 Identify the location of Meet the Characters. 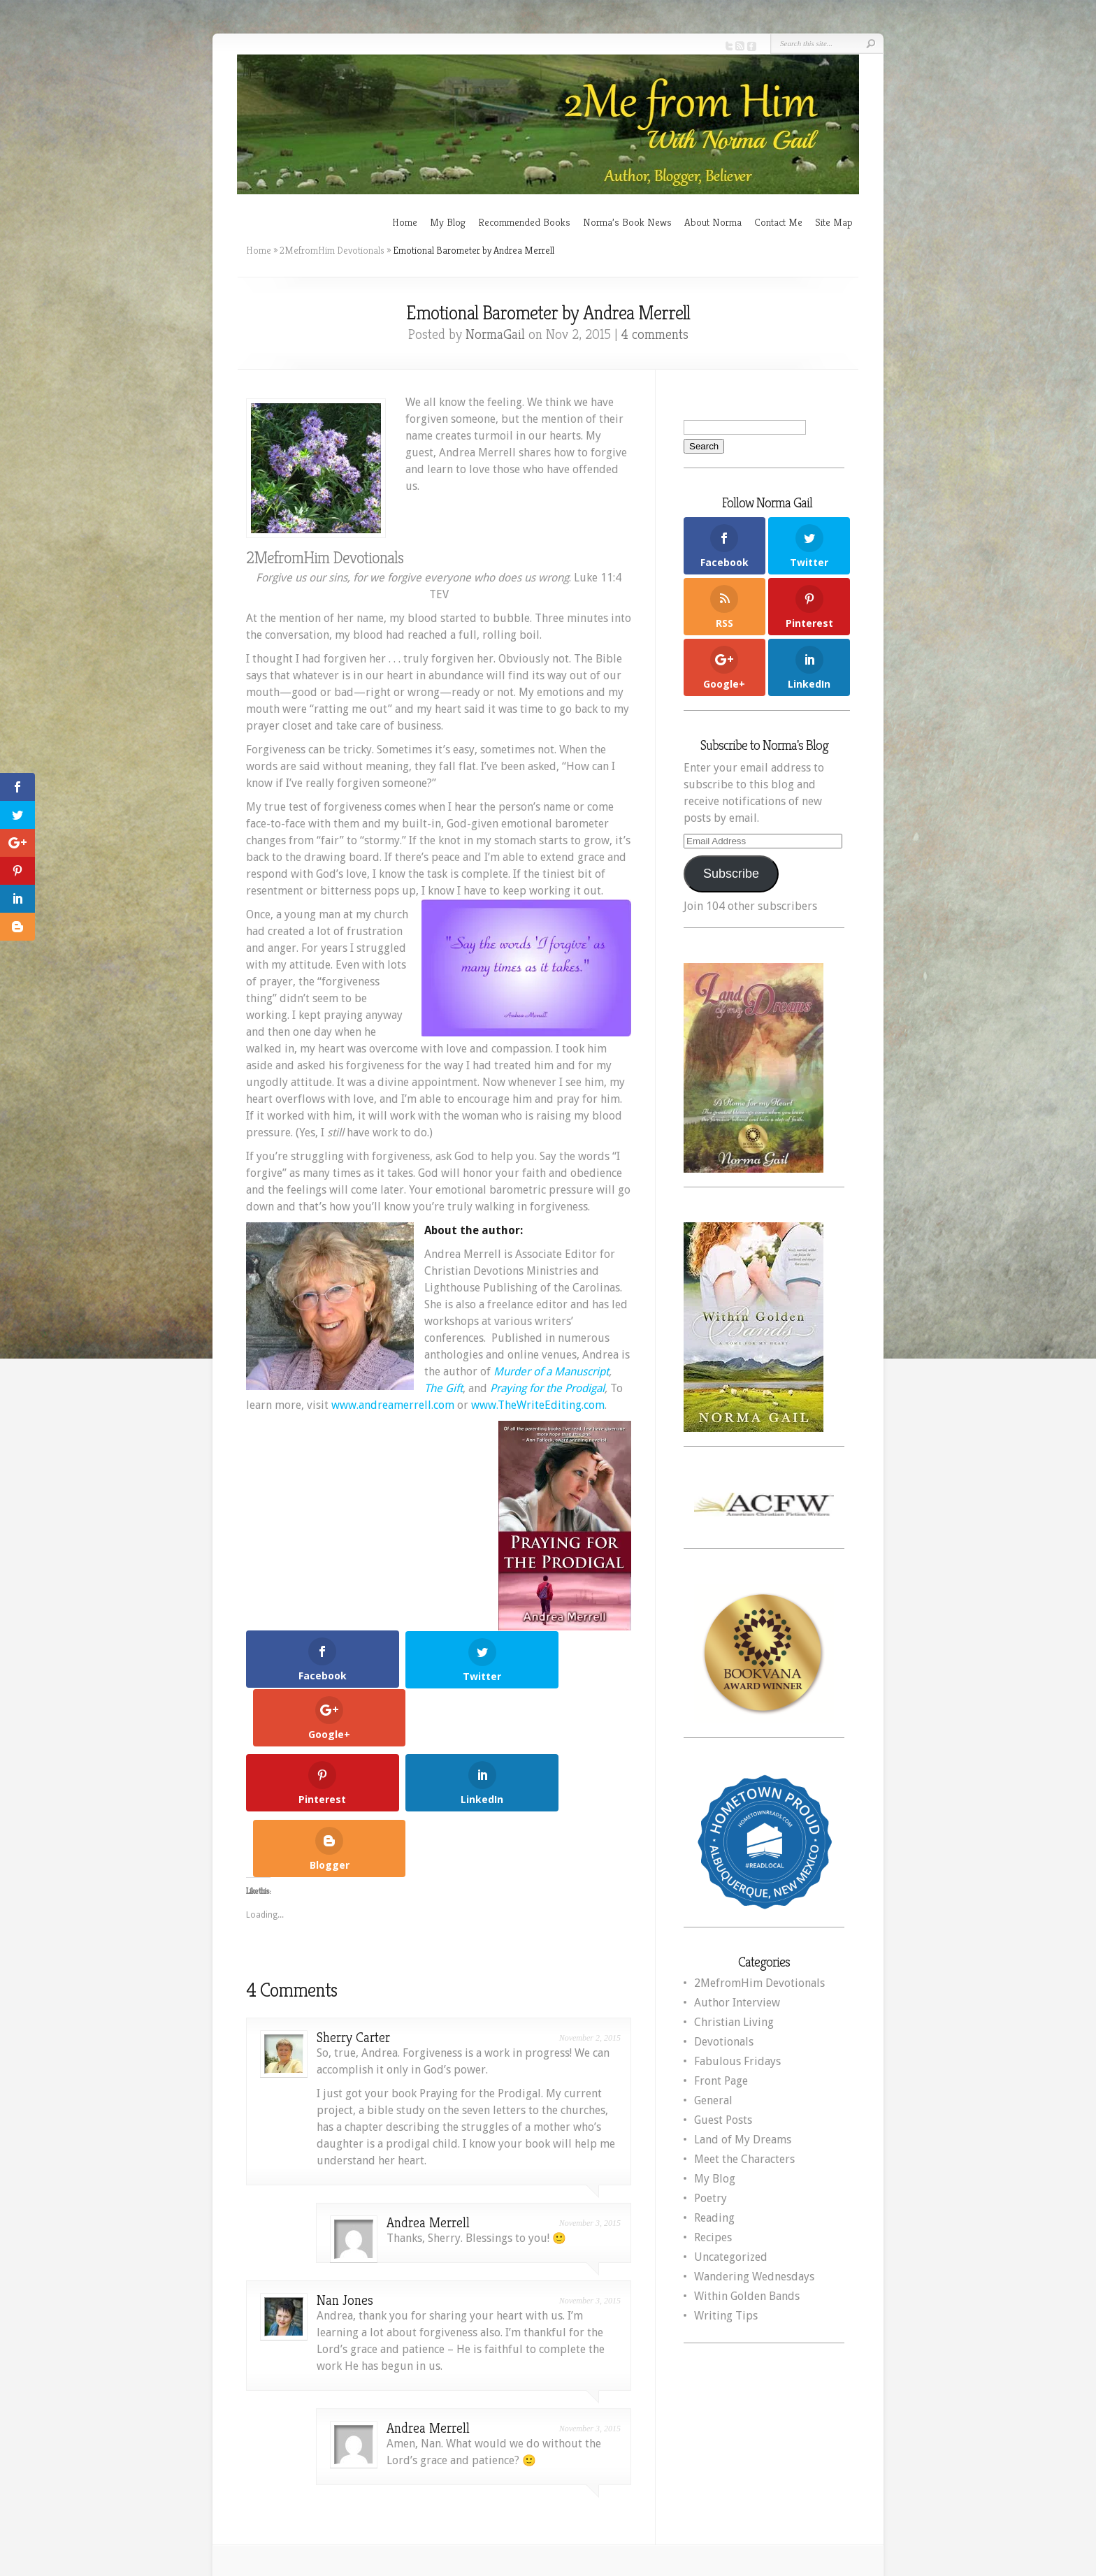
(744, 2159).